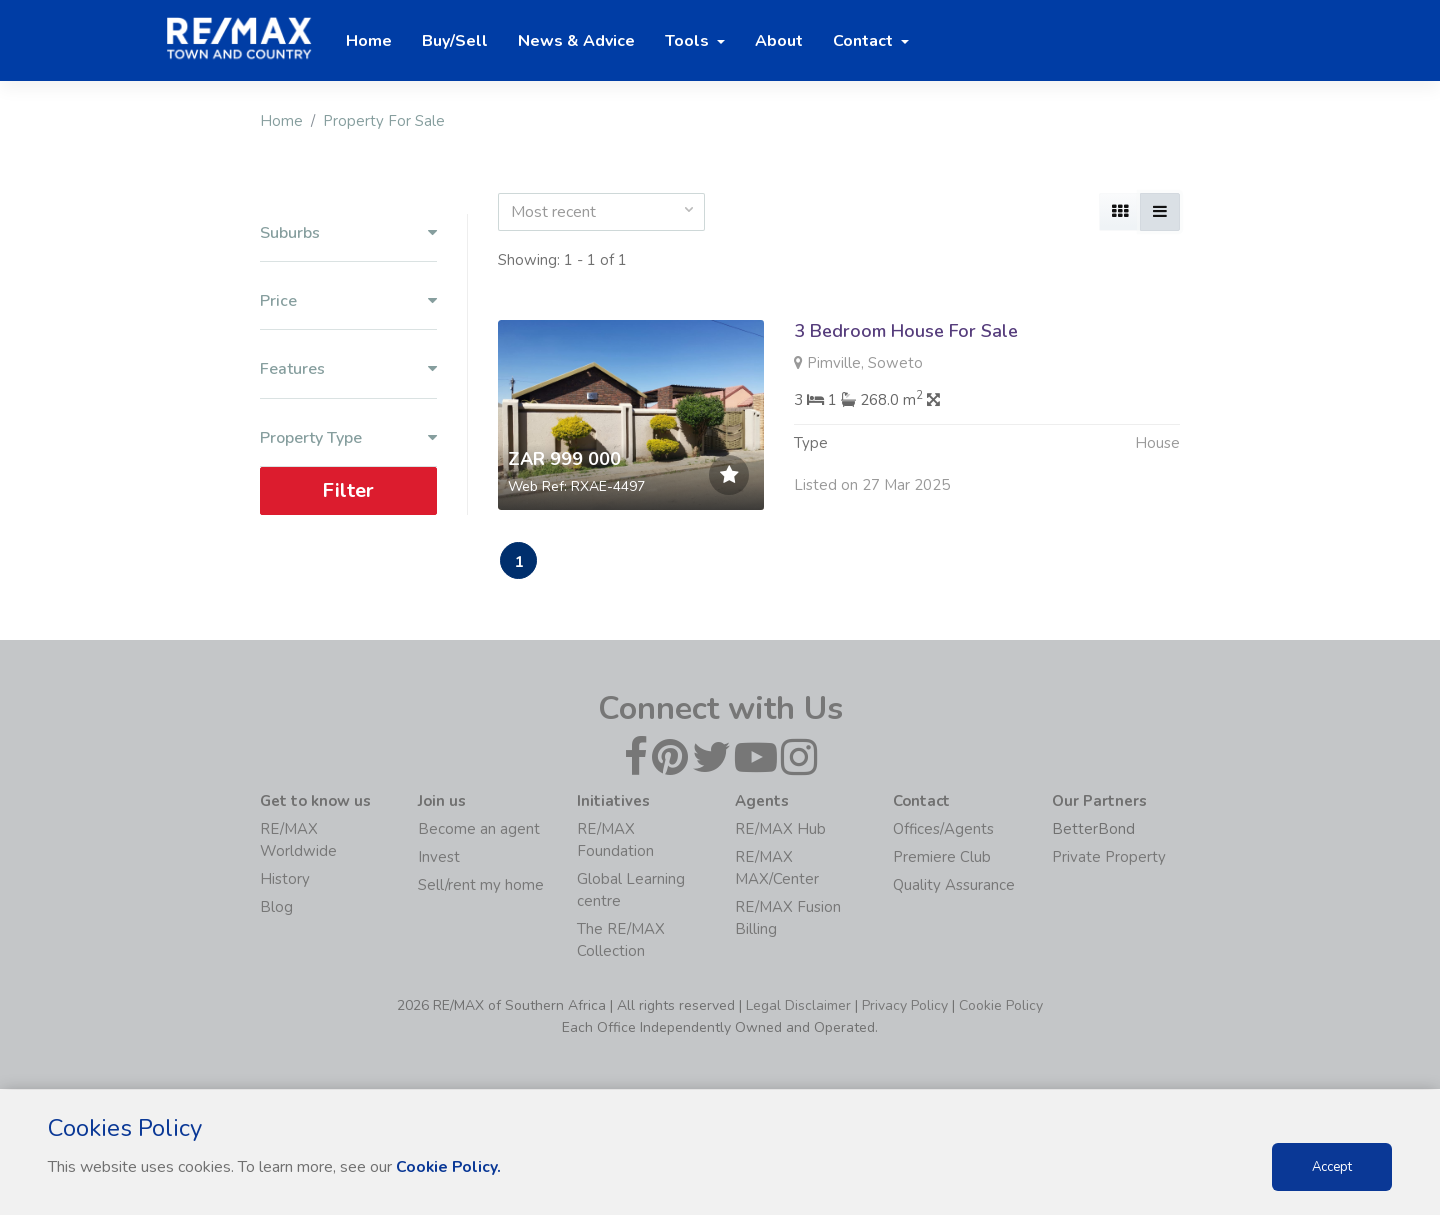 The image size is (1440, 1215). What do you see at coordinates (479, 830) in the screenshot?
I see `Become an agent` at bounding box center [479, 830].